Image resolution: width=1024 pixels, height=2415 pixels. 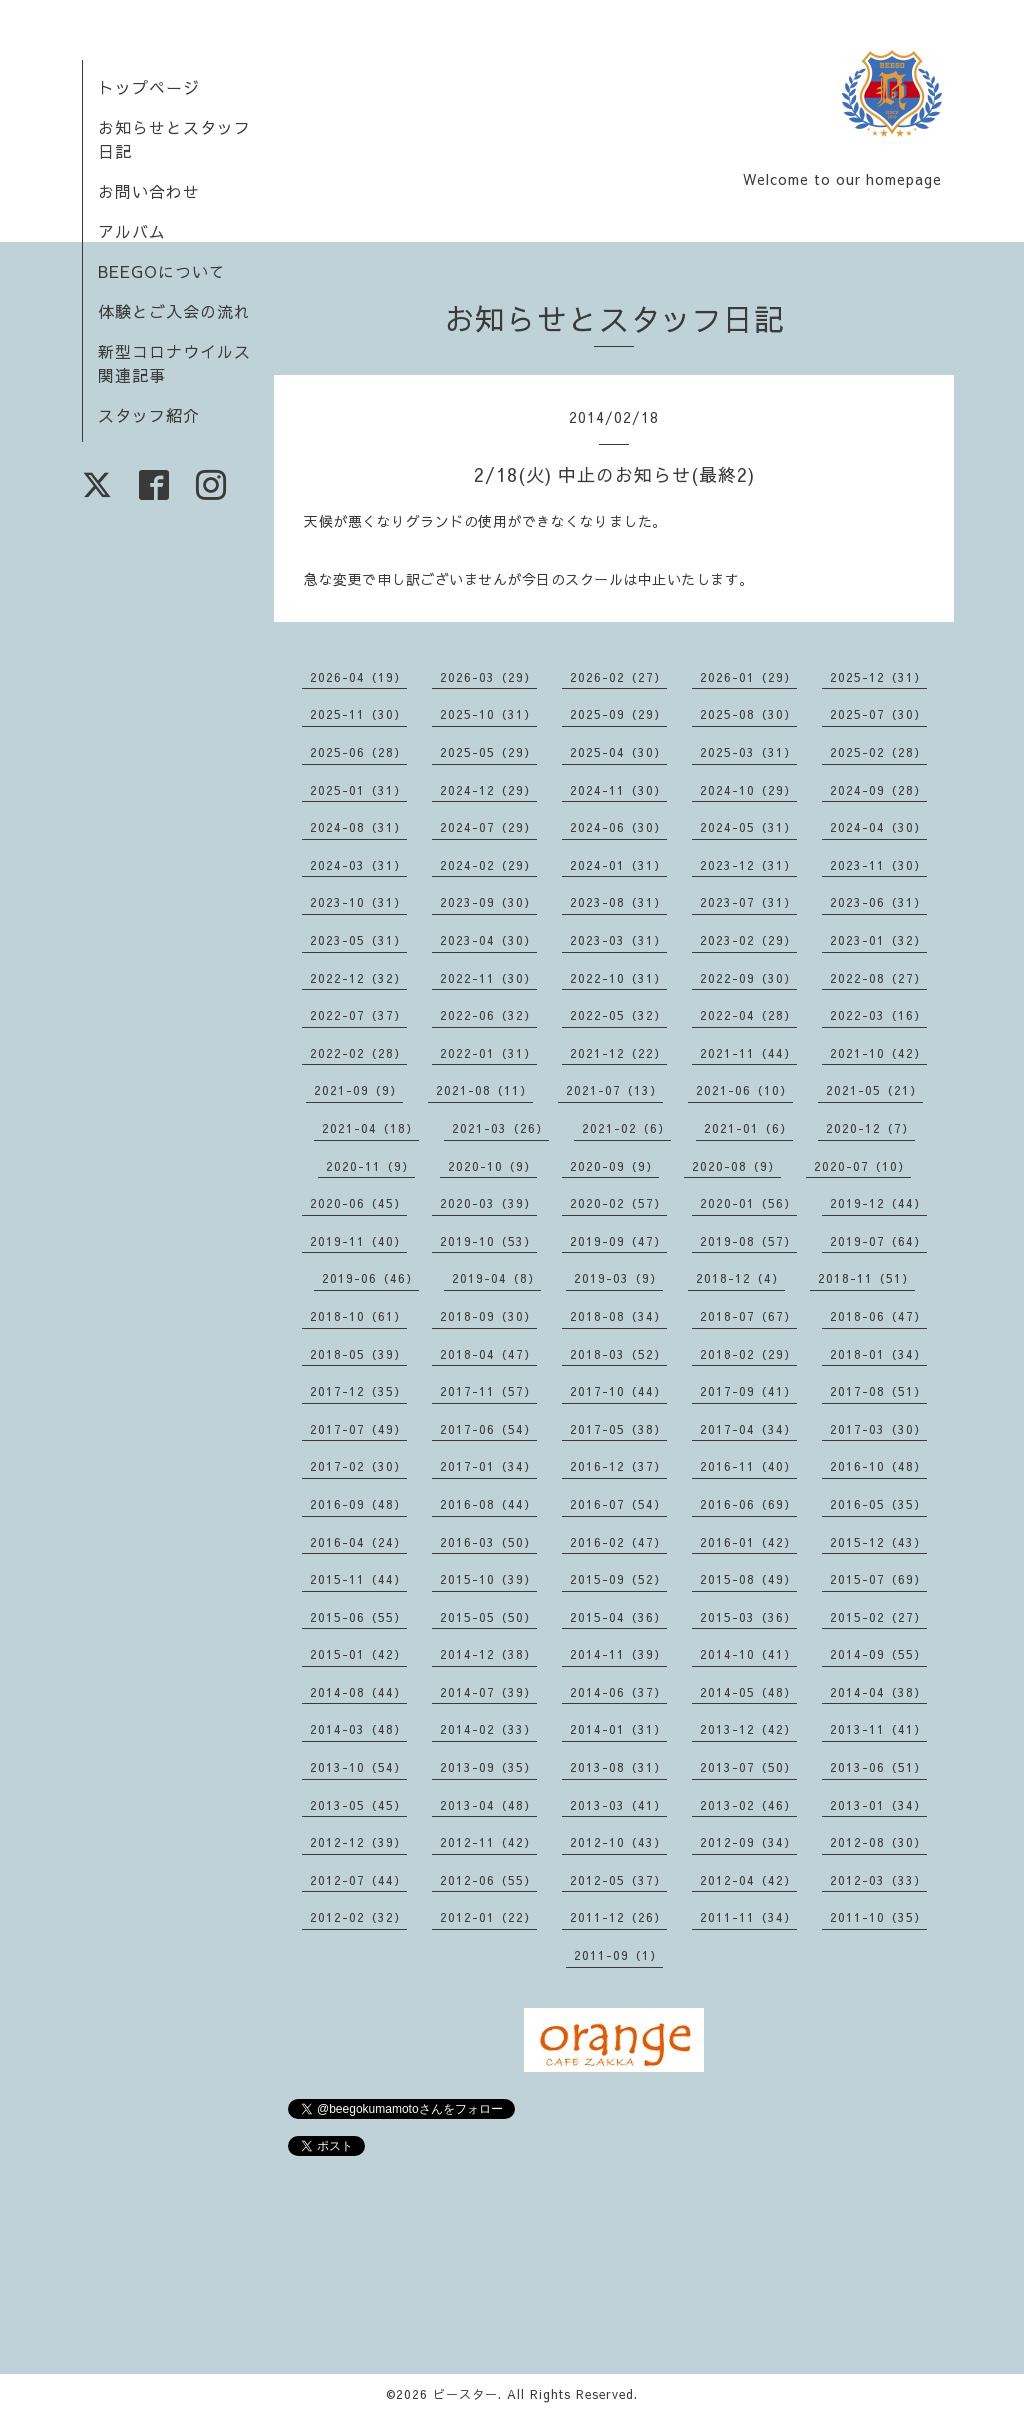 What do you see at coordinates (748, 1617) in the screenshot?
I see `2015-03（36）` at bounding box center [748, 1617].